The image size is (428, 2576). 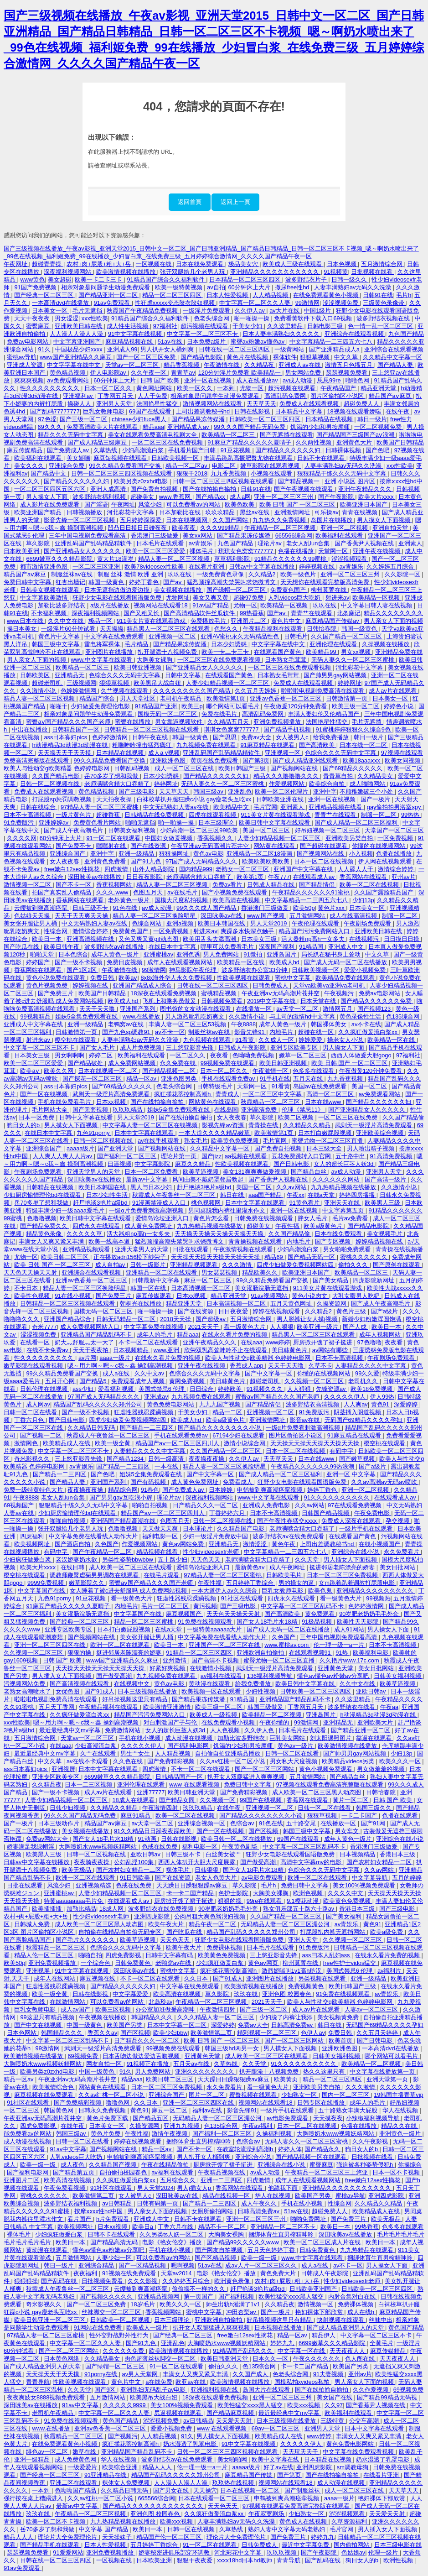 What do you see at coordinates (246, 551) in the screenshot?
I see `琪琪女色窝窝777777` at bounding box center [246, 551].